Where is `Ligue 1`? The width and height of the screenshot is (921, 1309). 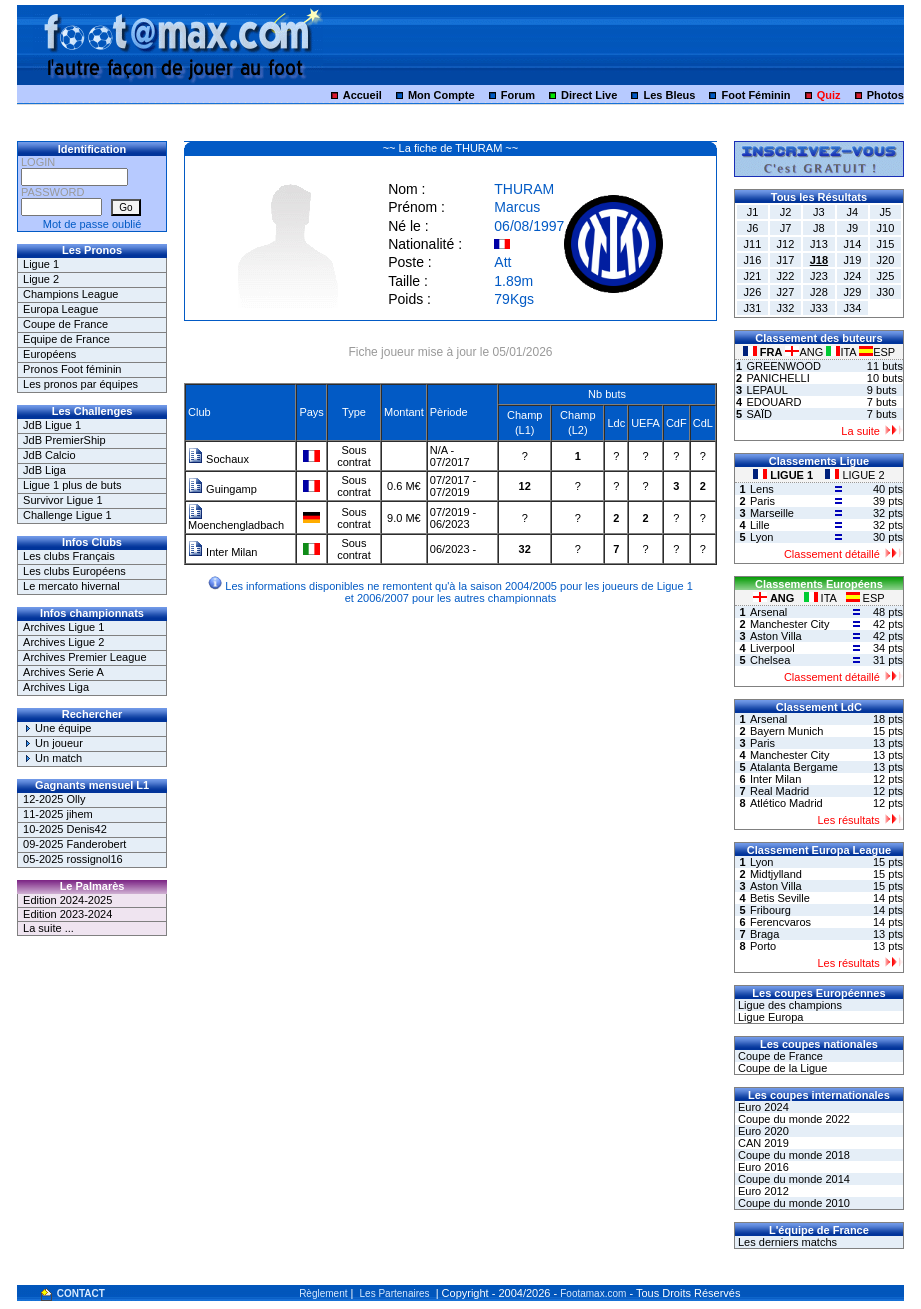
Ligue 1 is located at coordinates (41, 264).